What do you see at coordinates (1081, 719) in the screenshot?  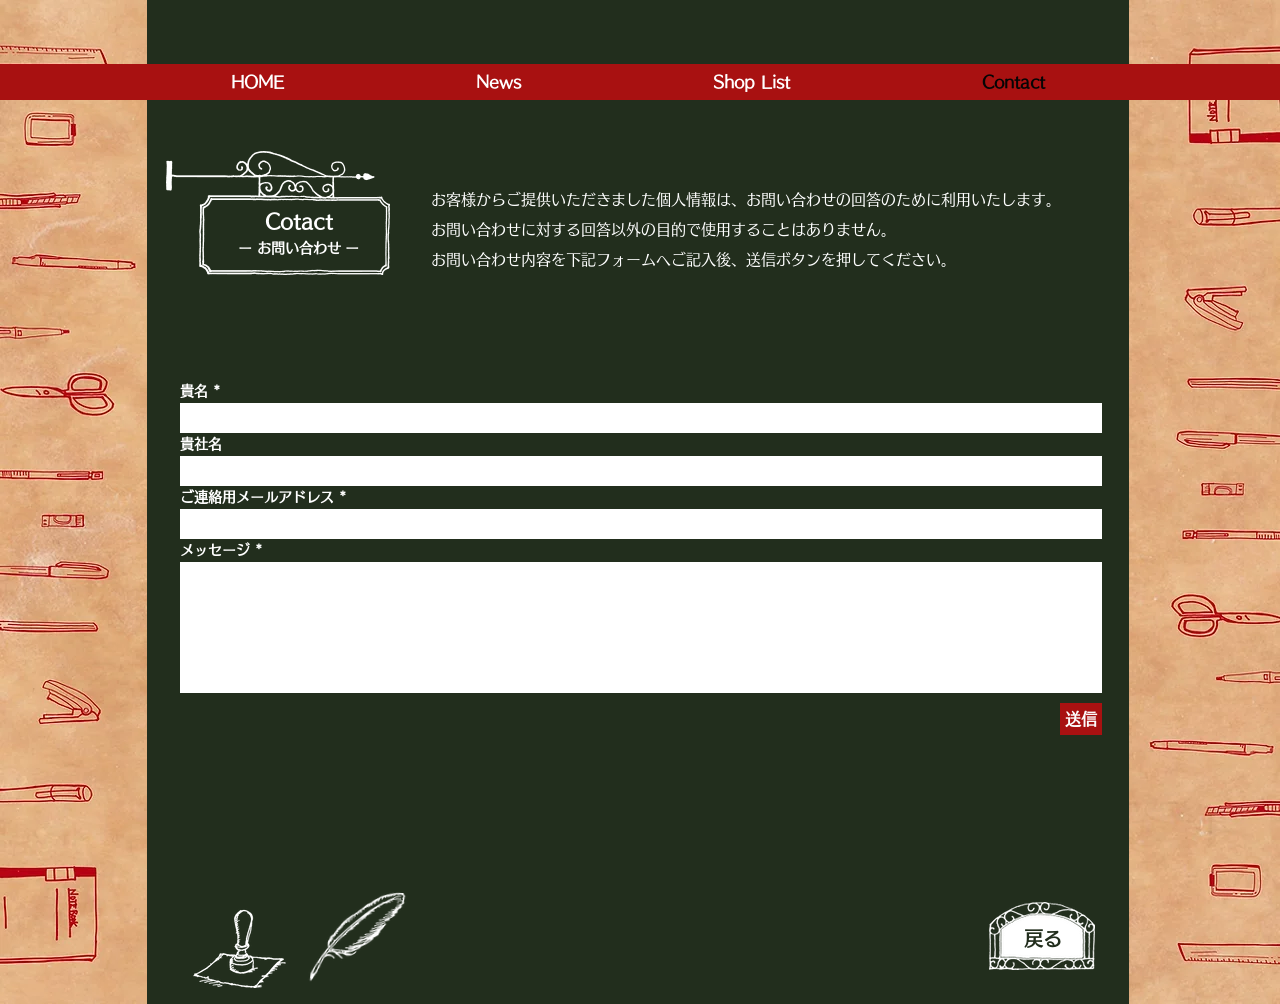 I see `[送信]` at bounding box center [1081, 719].